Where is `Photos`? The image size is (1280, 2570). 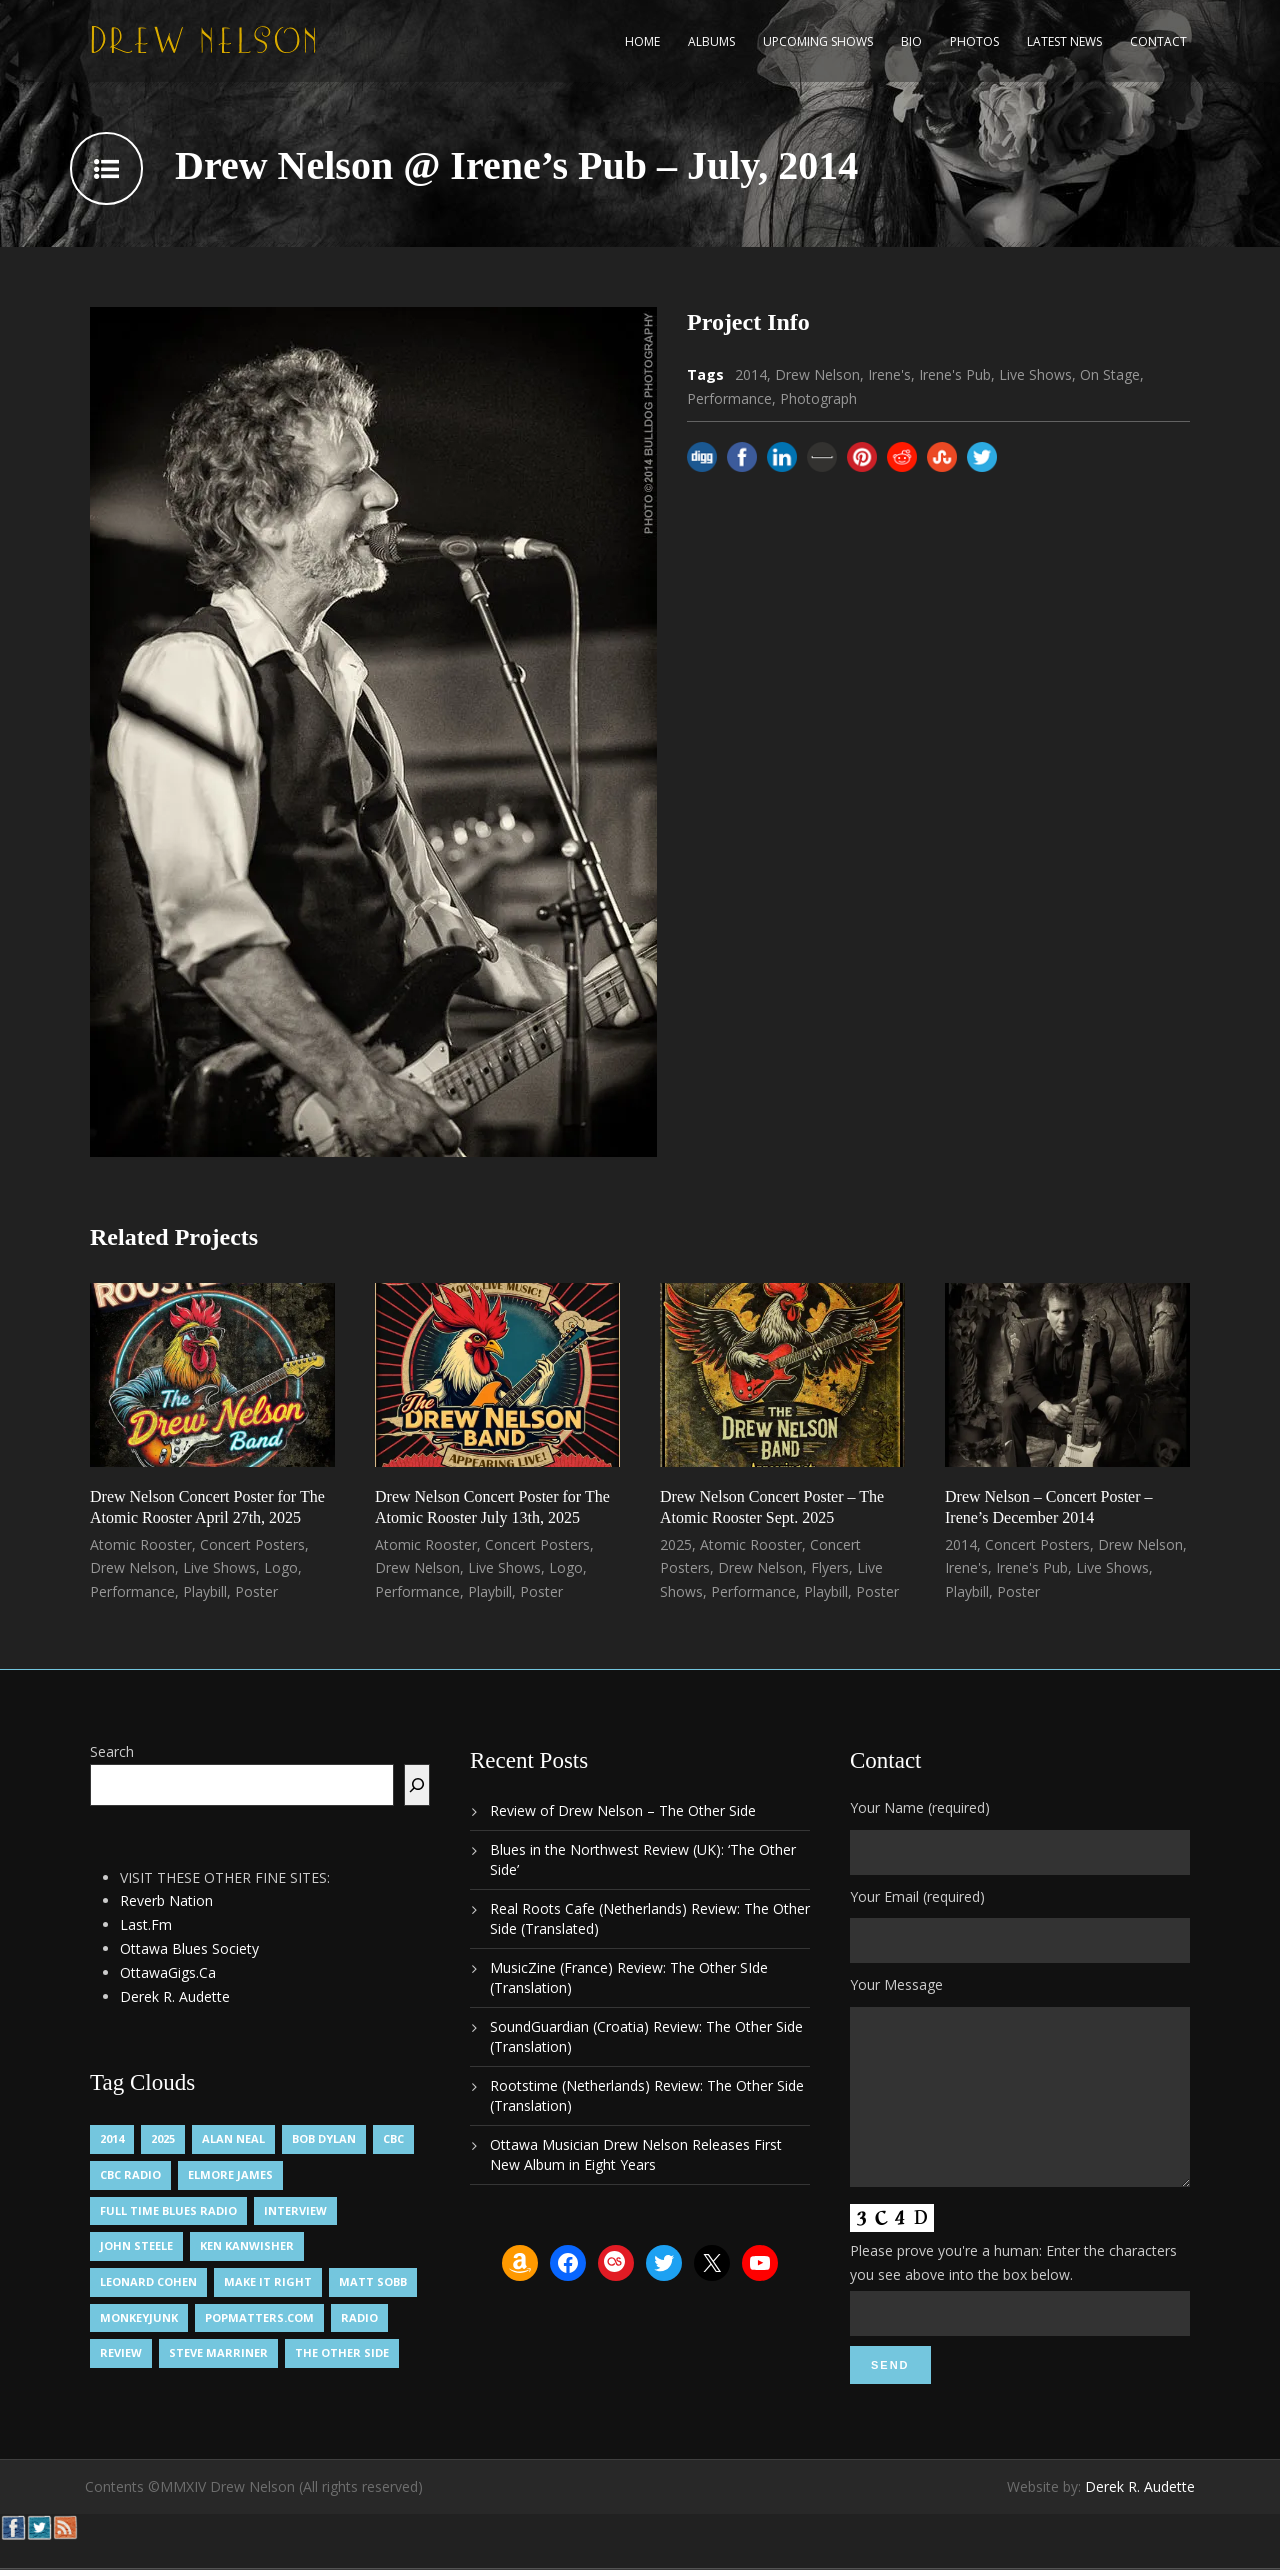 Photos is located at coordinates (974, 41).